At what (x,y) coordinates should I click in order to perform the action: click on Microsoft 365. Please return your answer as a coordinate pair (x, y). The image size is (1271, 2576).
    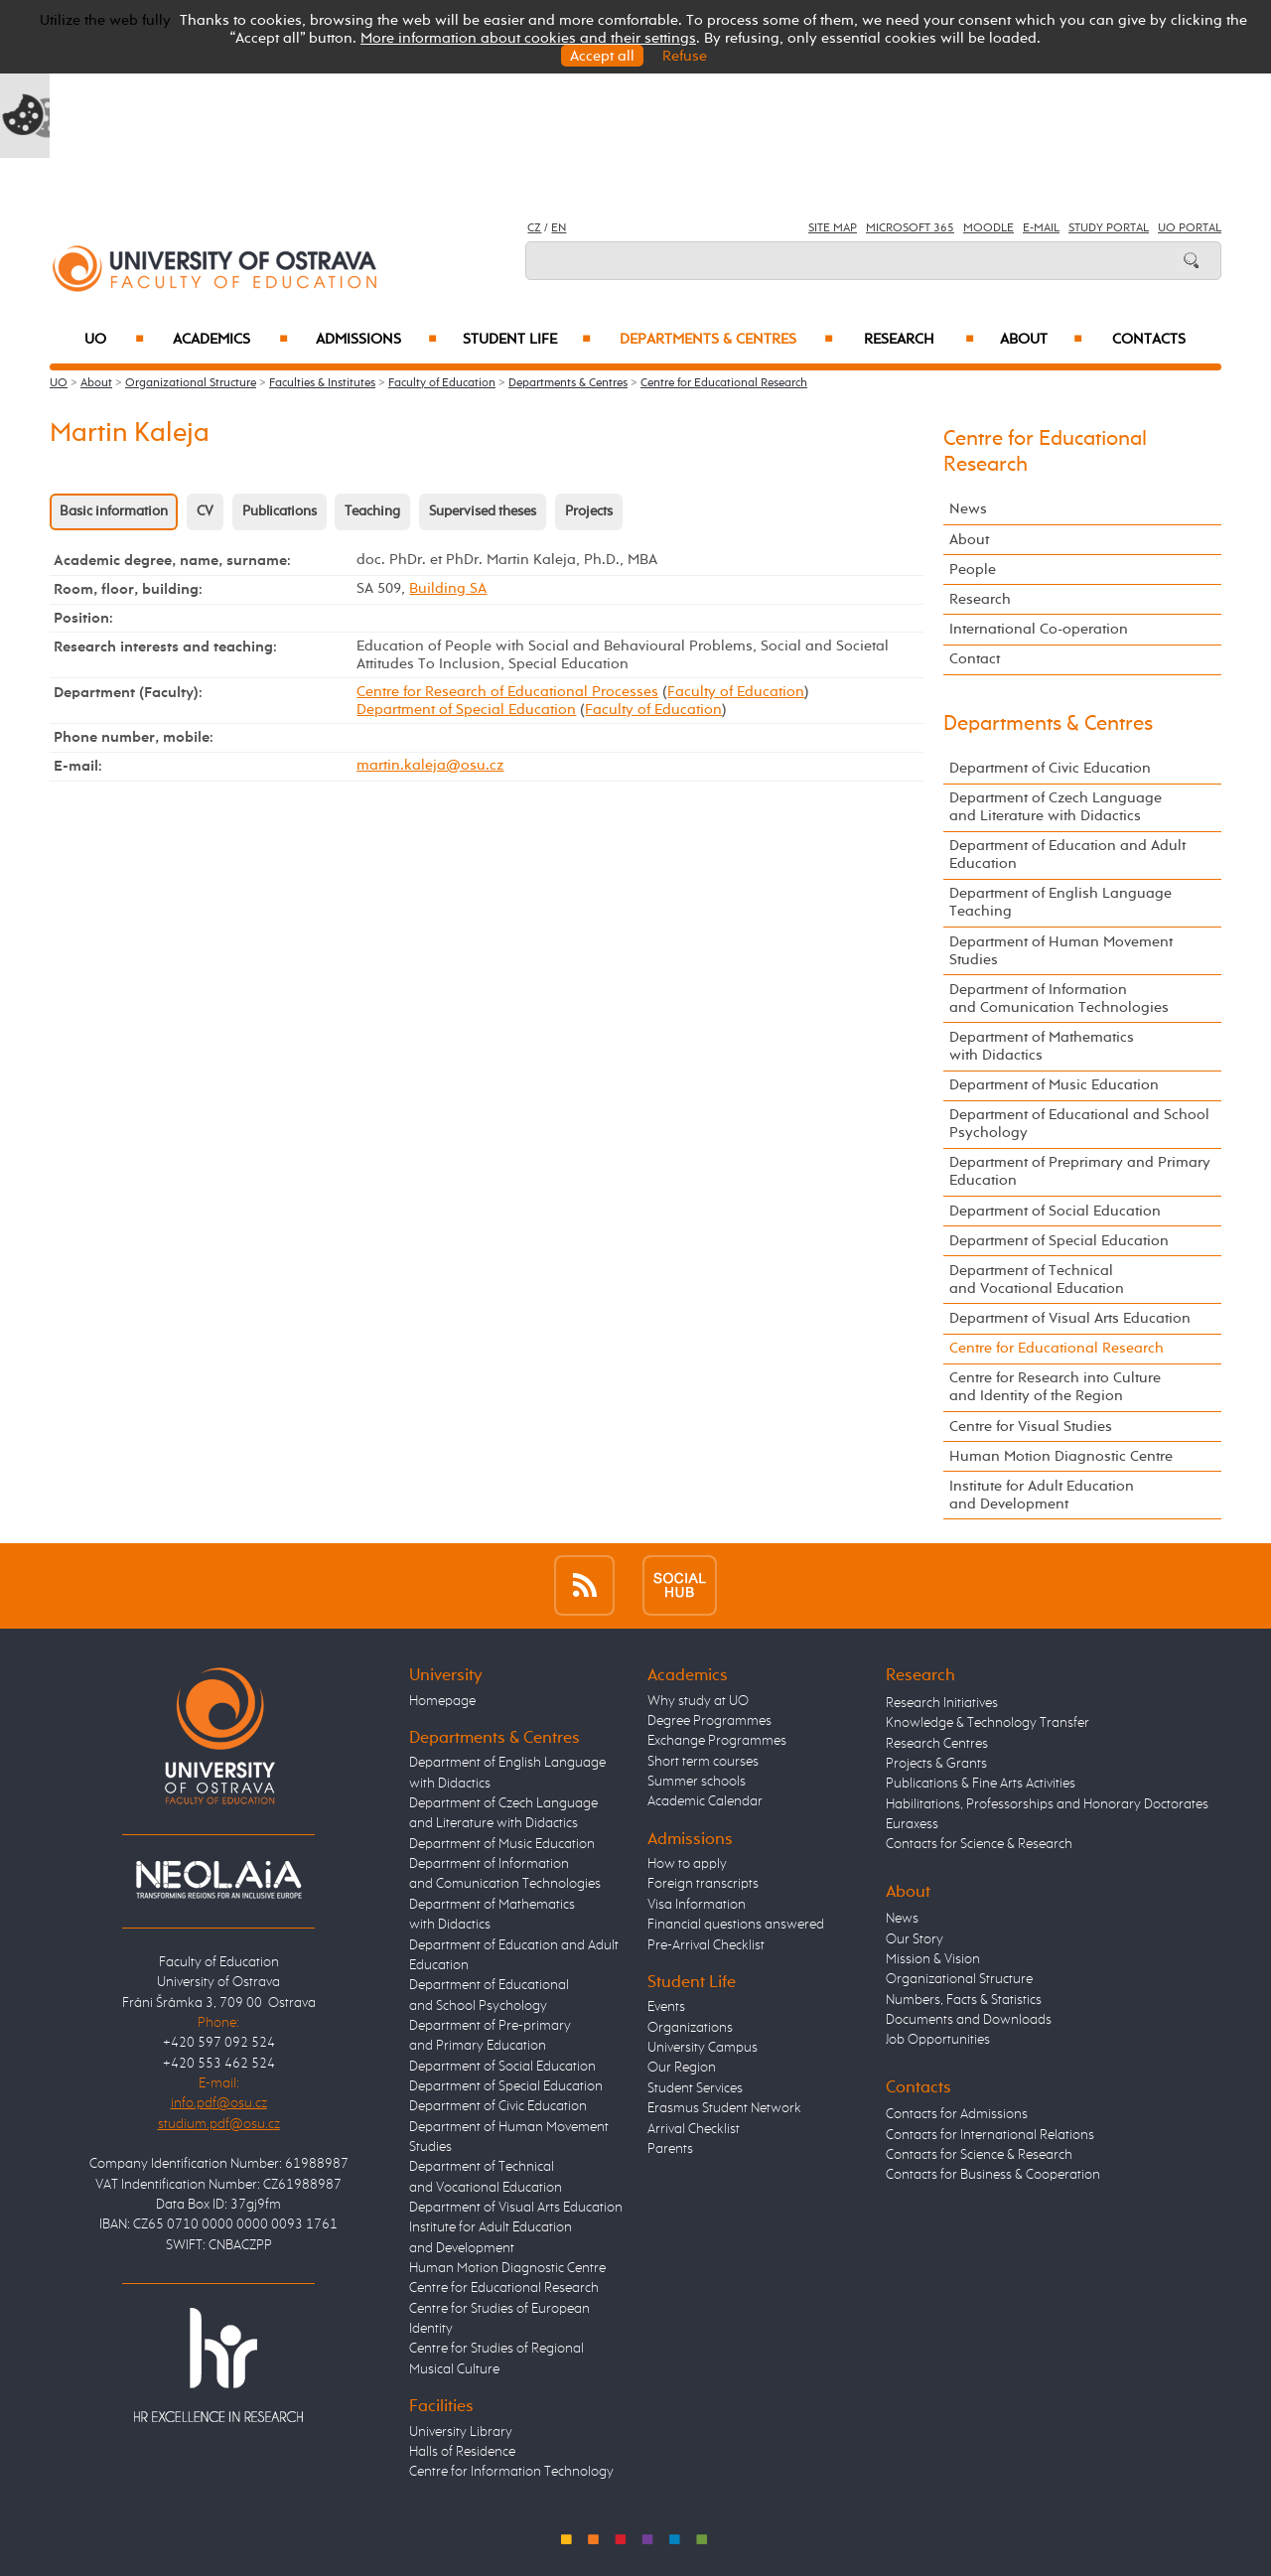
    Looking at the image, I should click on (910, 228).